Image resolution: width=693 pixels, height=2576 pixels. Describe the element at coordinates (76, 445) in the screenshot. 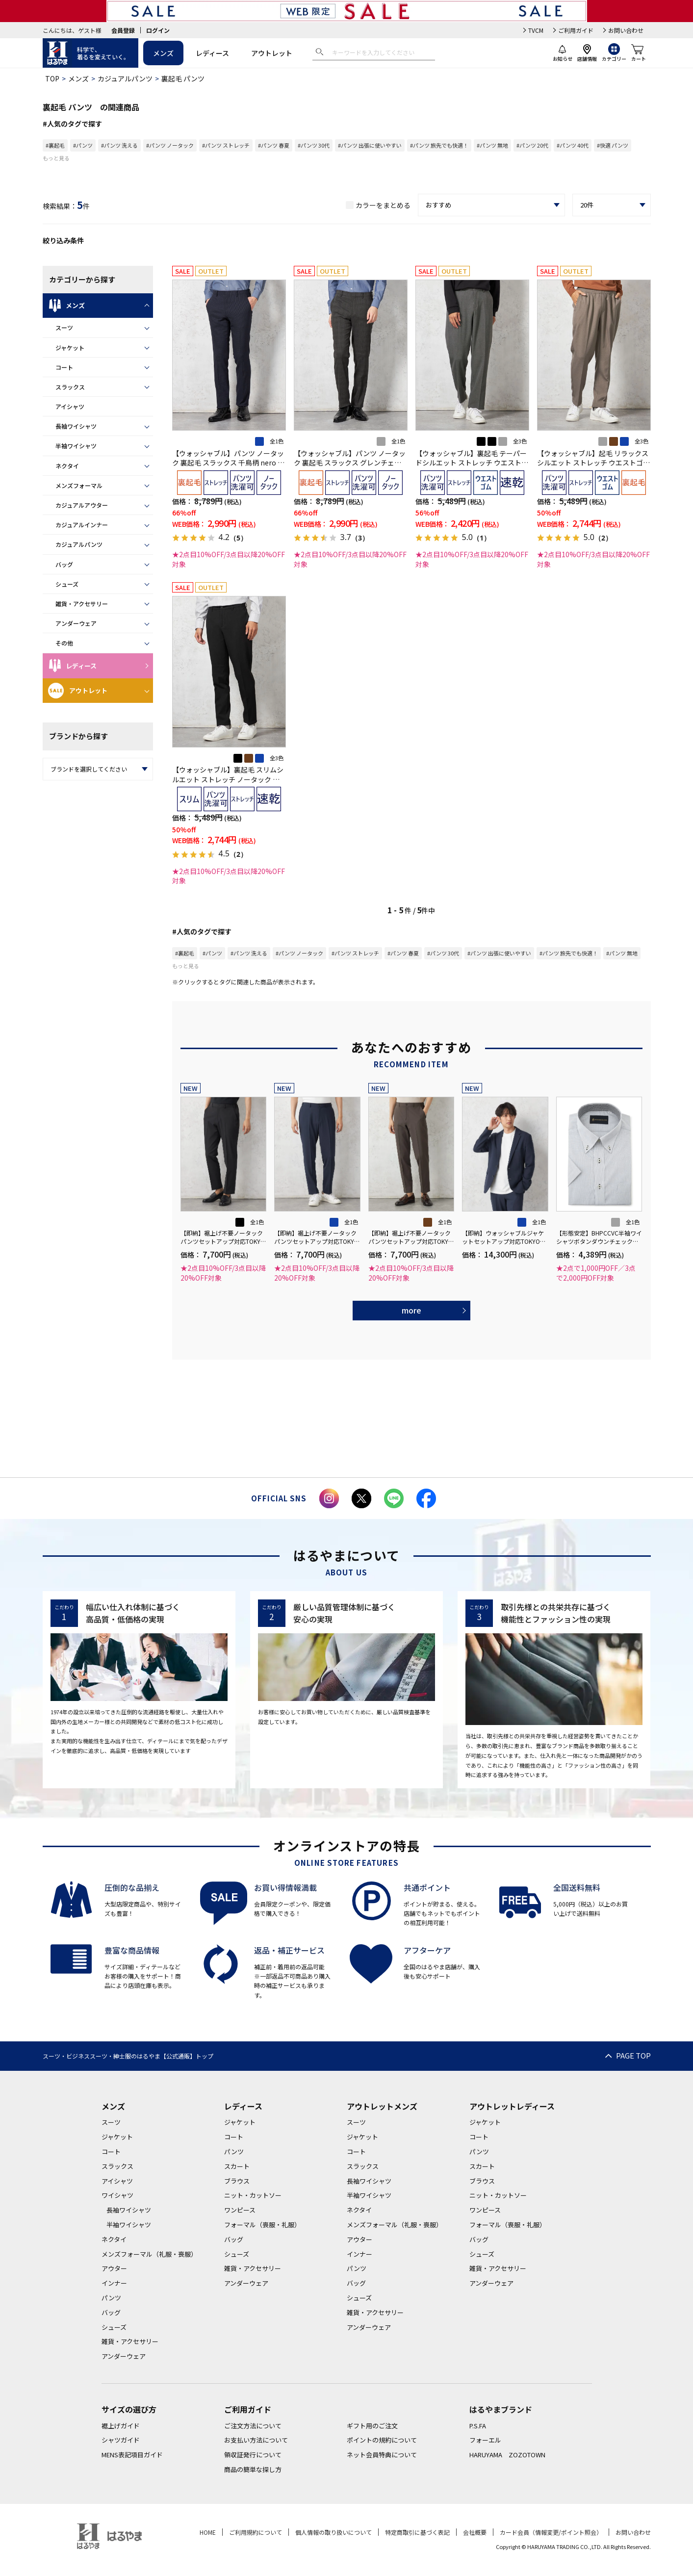

I see `半袖ワイシャツ` at that location.